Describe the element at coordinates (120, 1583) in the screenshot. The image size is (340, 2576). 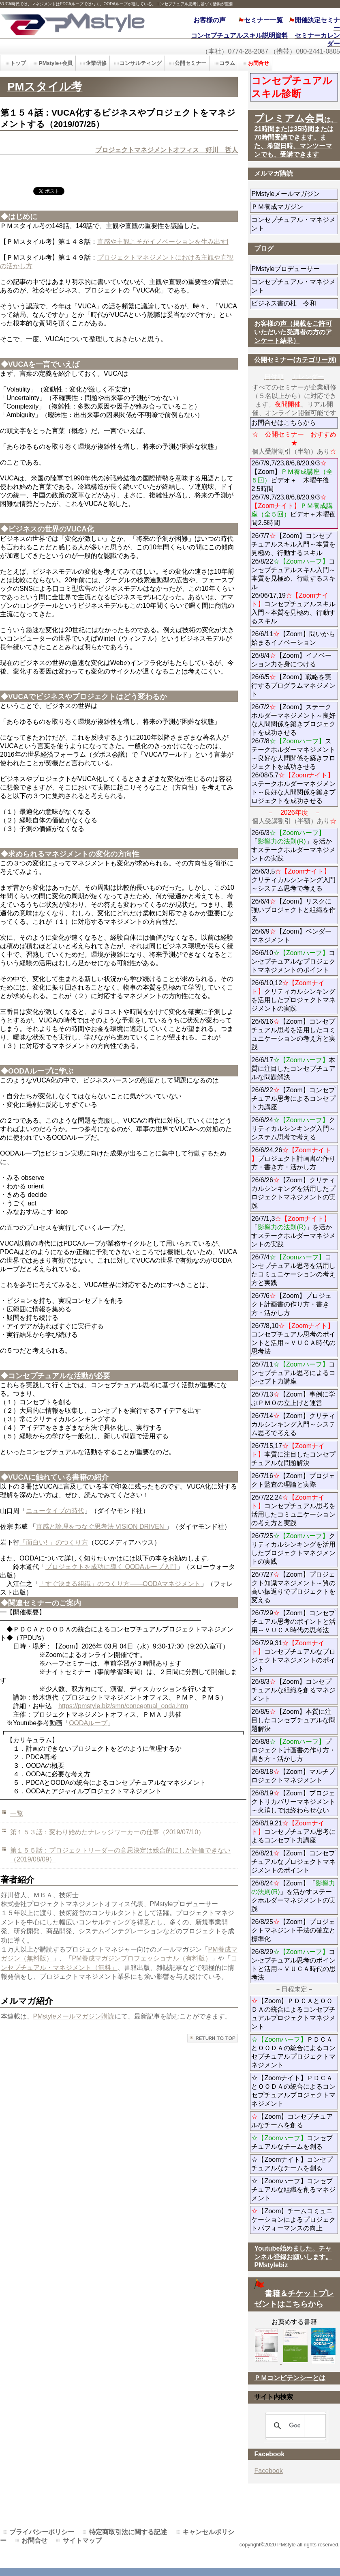
I see `「すぐ決まる組織」のつくり方――OODAマネジメント` at that location.